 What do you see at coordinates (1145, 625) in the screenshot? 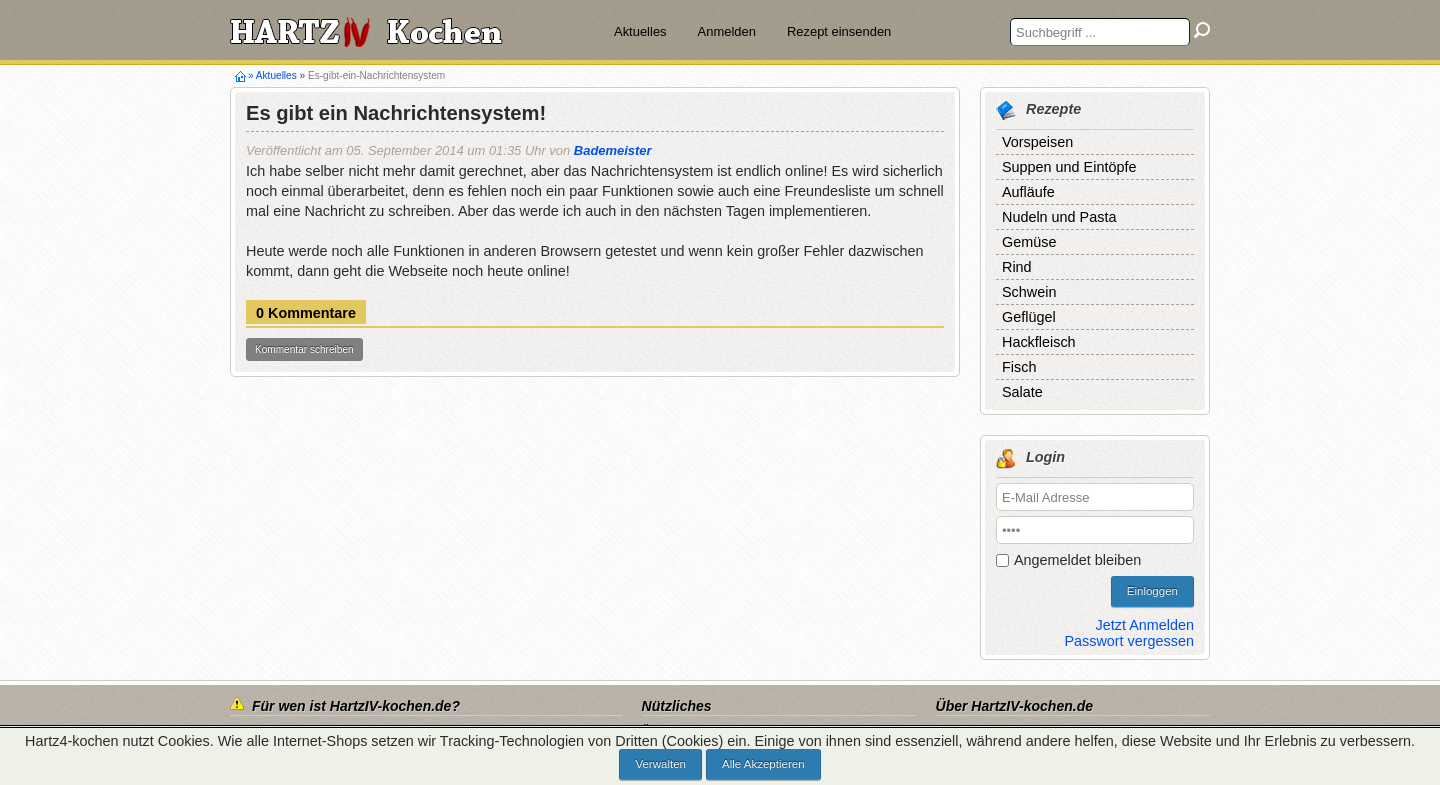
I see `Jetzt Anmelden` at bounding box center [1145, 625].